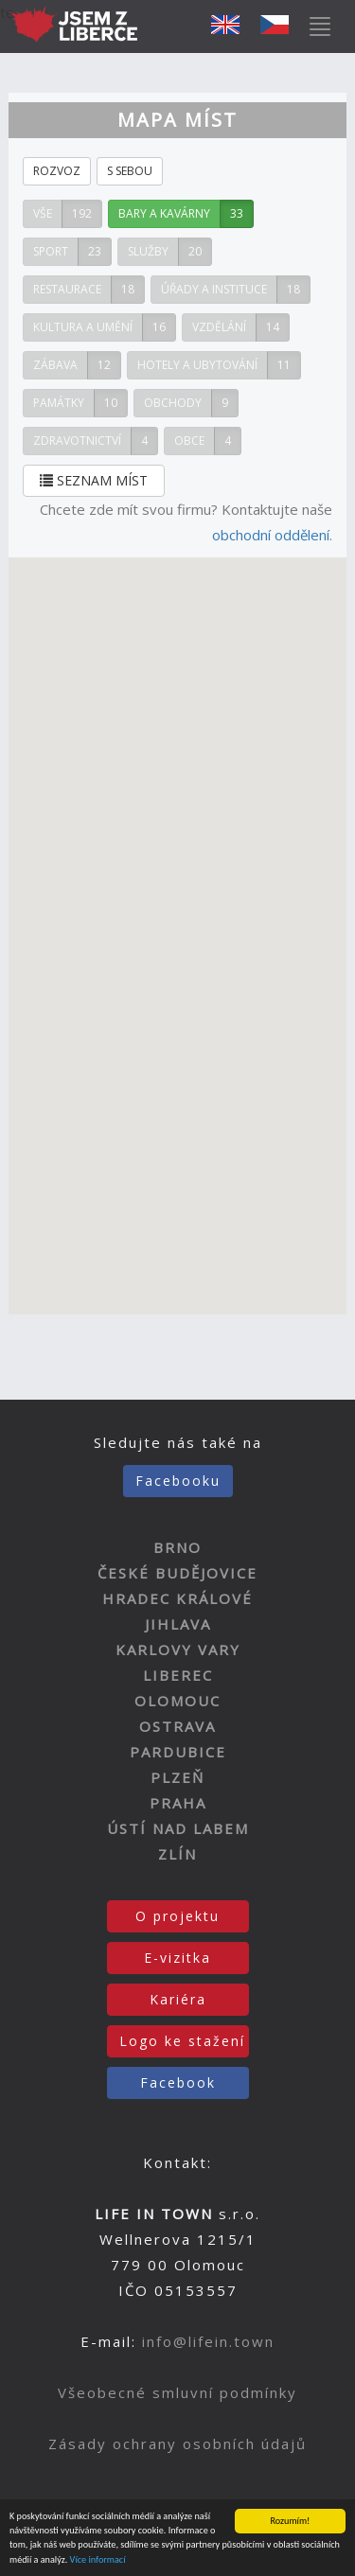 Image resolution: width=355 pixels, height=2576 pixels. I want to click on Rozumím!, so click(291, 2520).